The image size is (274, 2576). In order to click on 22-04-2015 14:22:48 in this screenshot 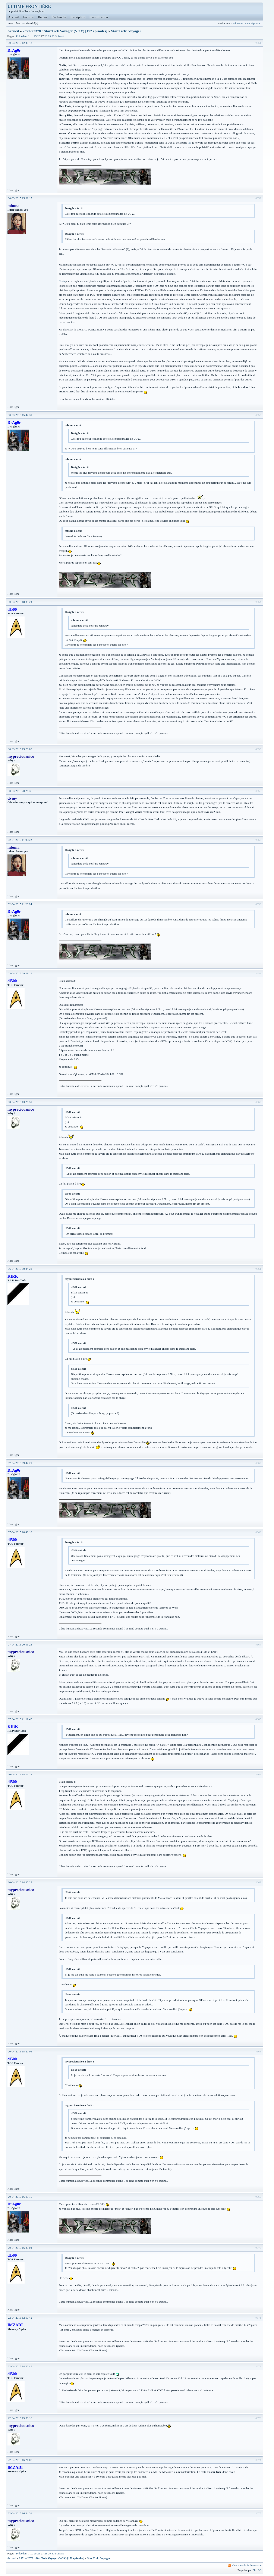, I will do `click(20, 2366)`.